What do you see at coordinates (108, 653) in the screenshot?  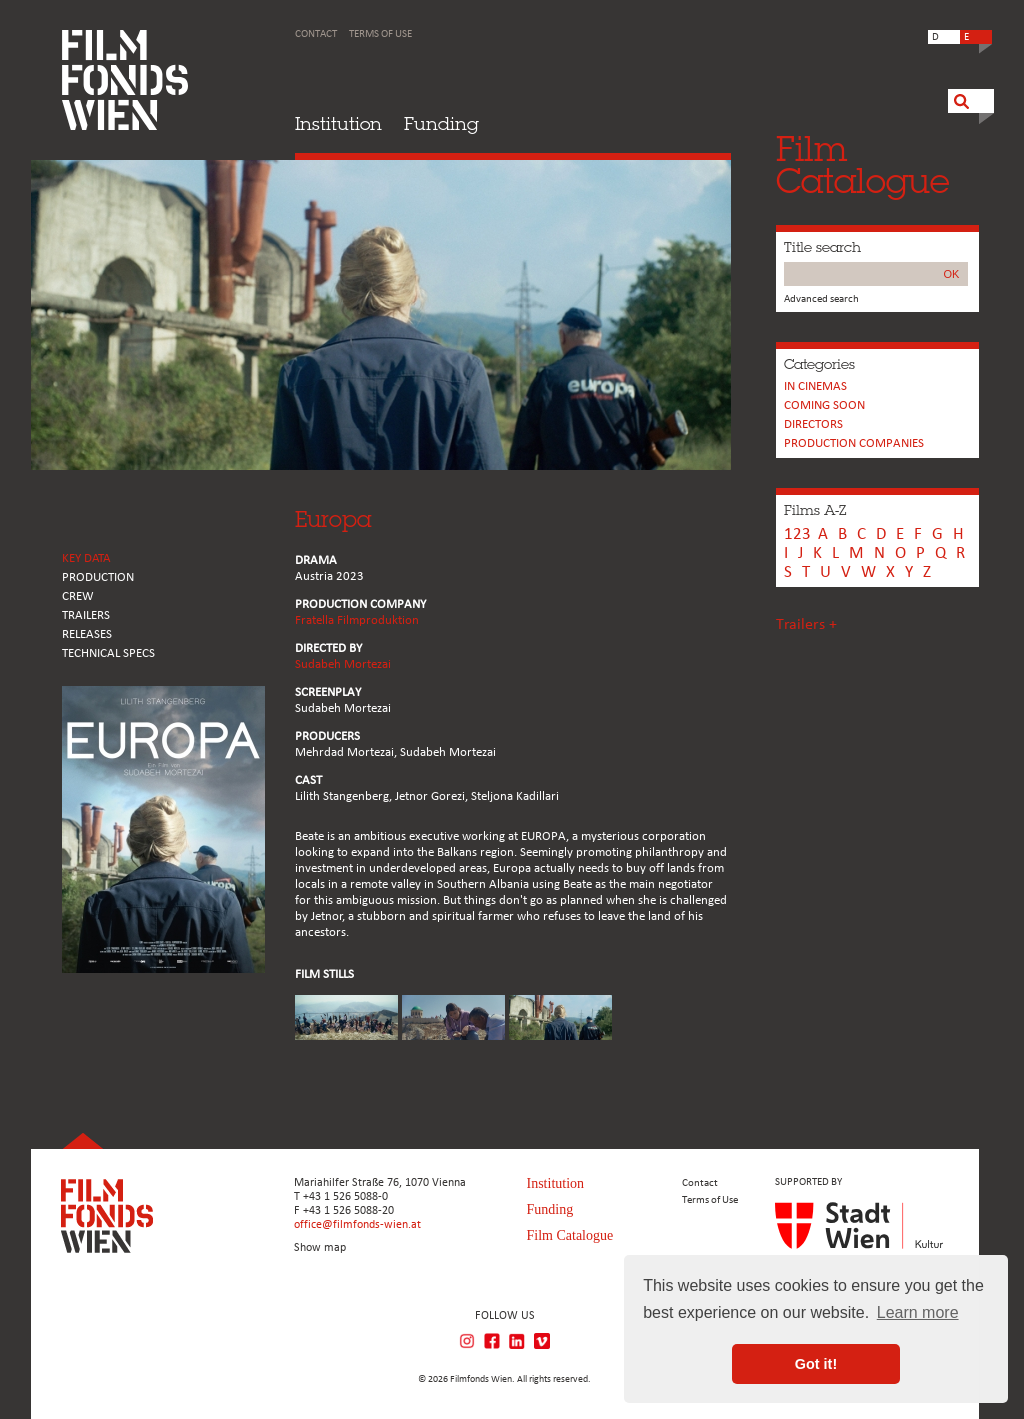 I see `Technical Specs` at bounding box center [108, 653].